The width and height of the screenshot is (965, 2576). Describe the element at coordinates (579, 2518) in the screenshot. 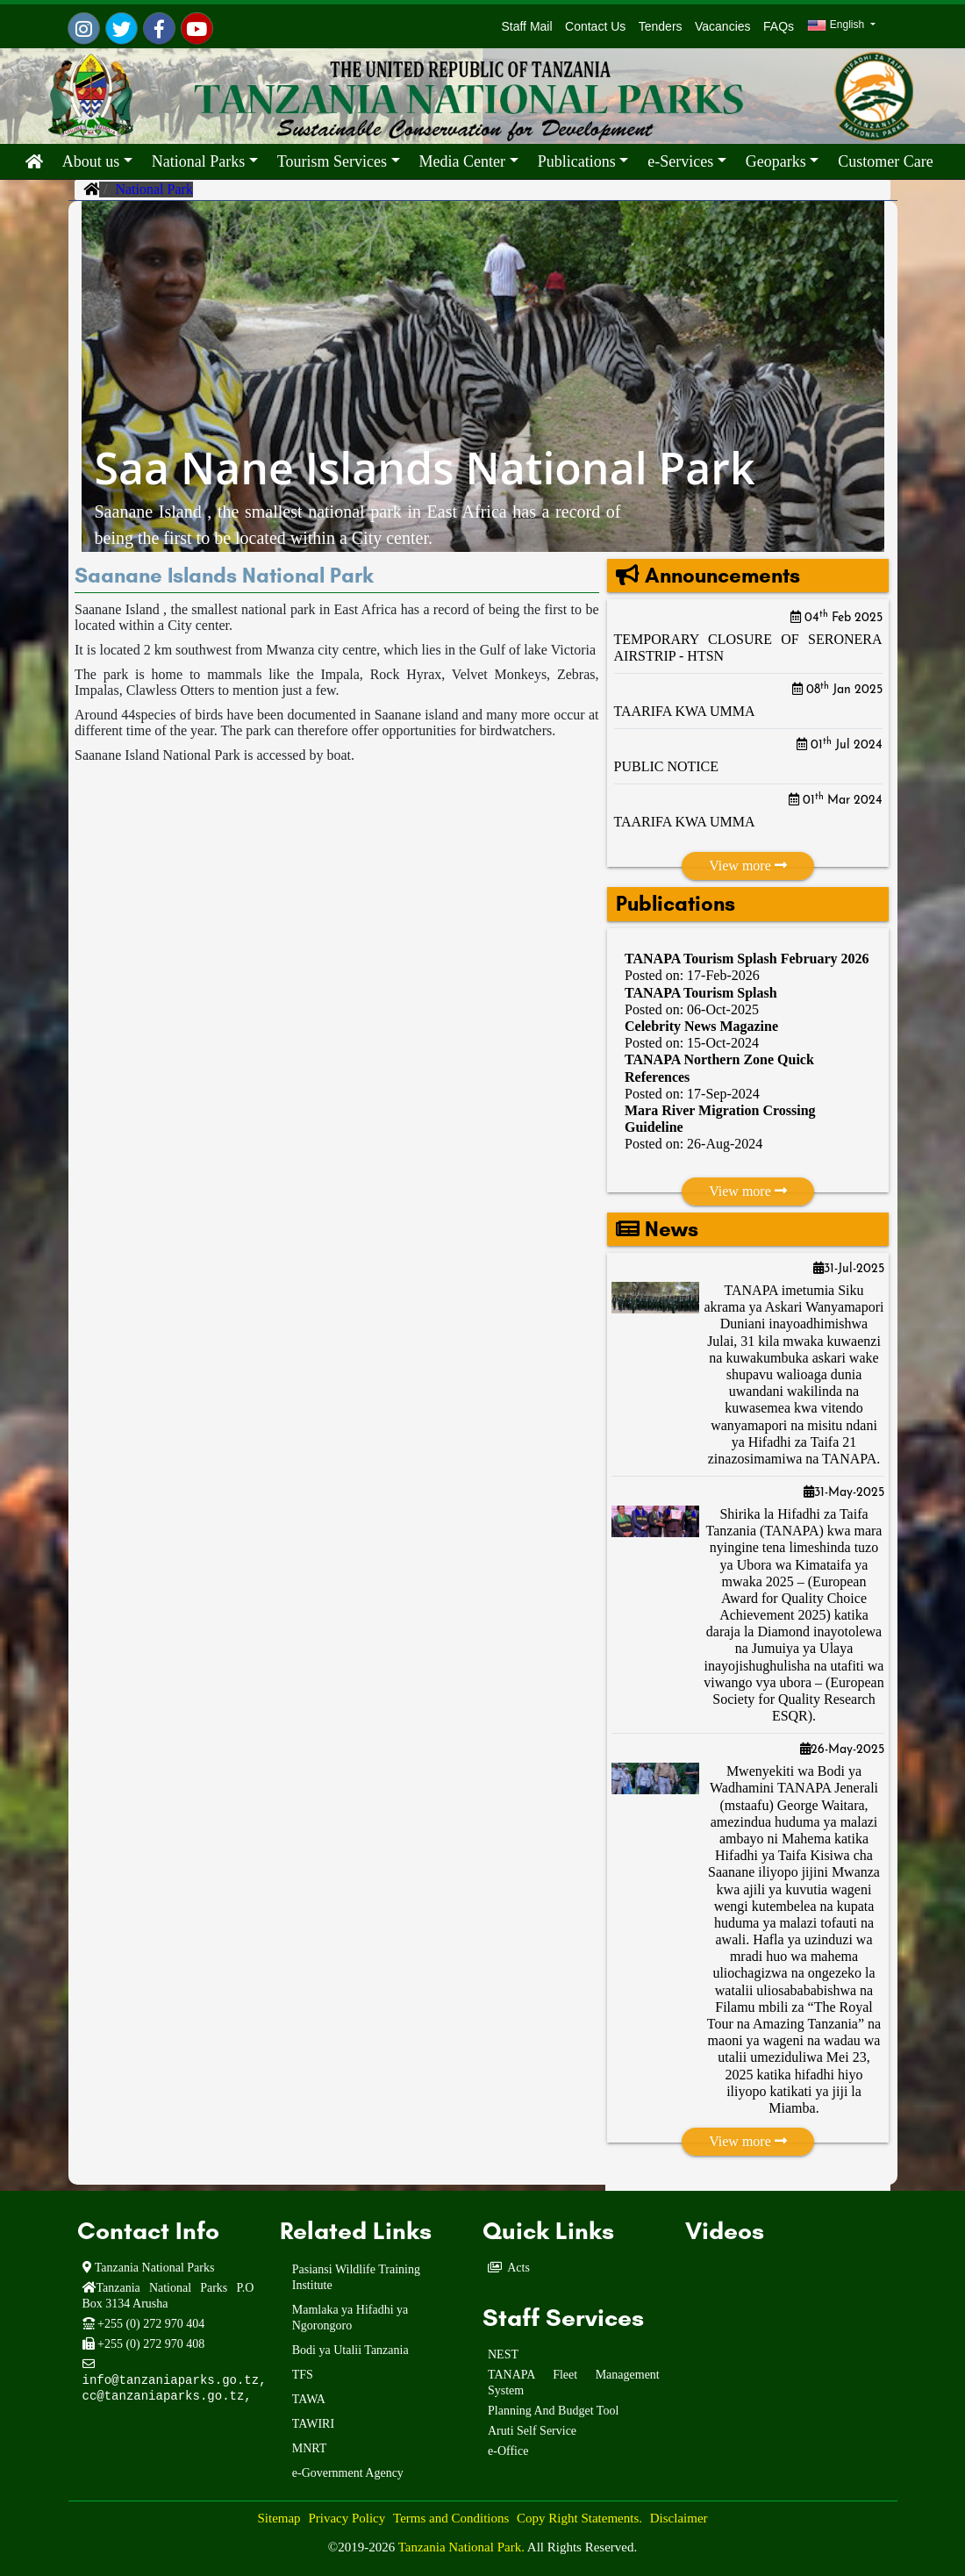

I see `Copy Right Statements.` at that location.